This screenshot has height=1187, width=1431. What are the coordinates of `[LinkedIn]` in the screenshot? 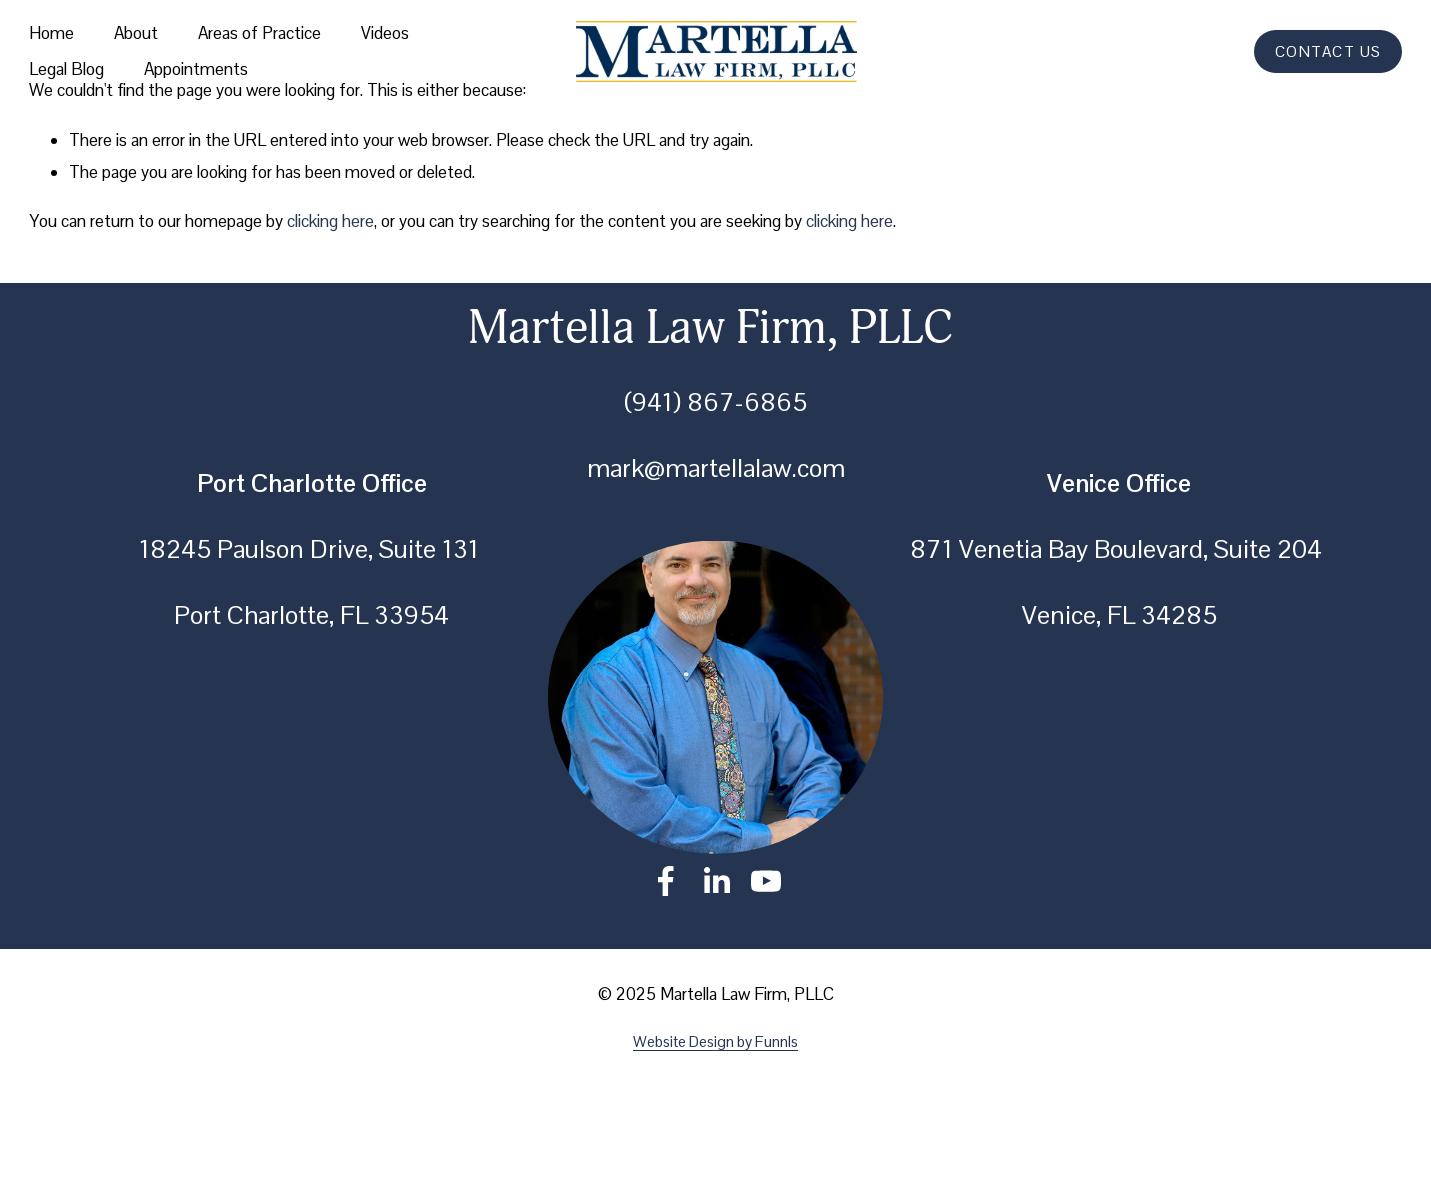 It's located at (716, 881).